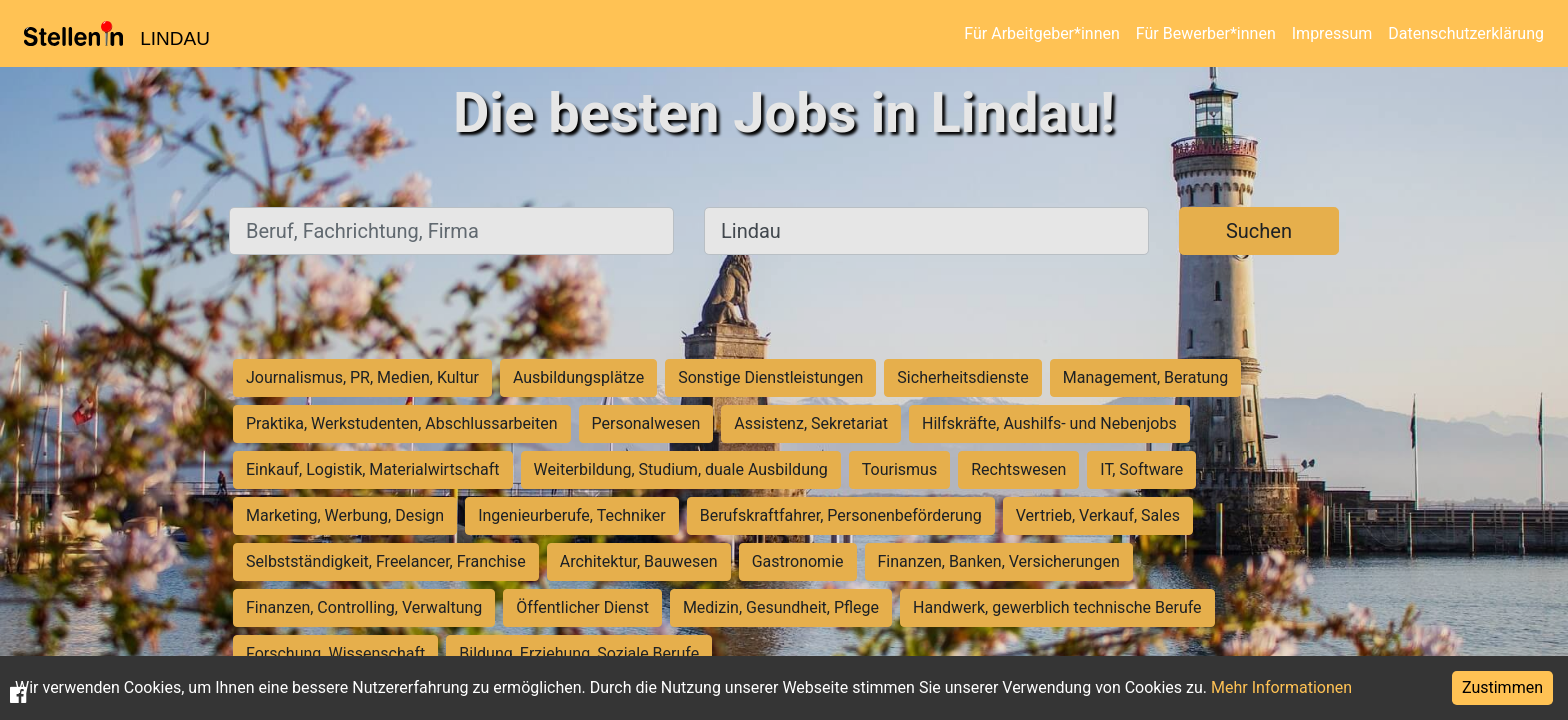 This screenshot has height=720, width=1568. I want to click on Zustimmen [Accept cookies], so click(1502, 687).